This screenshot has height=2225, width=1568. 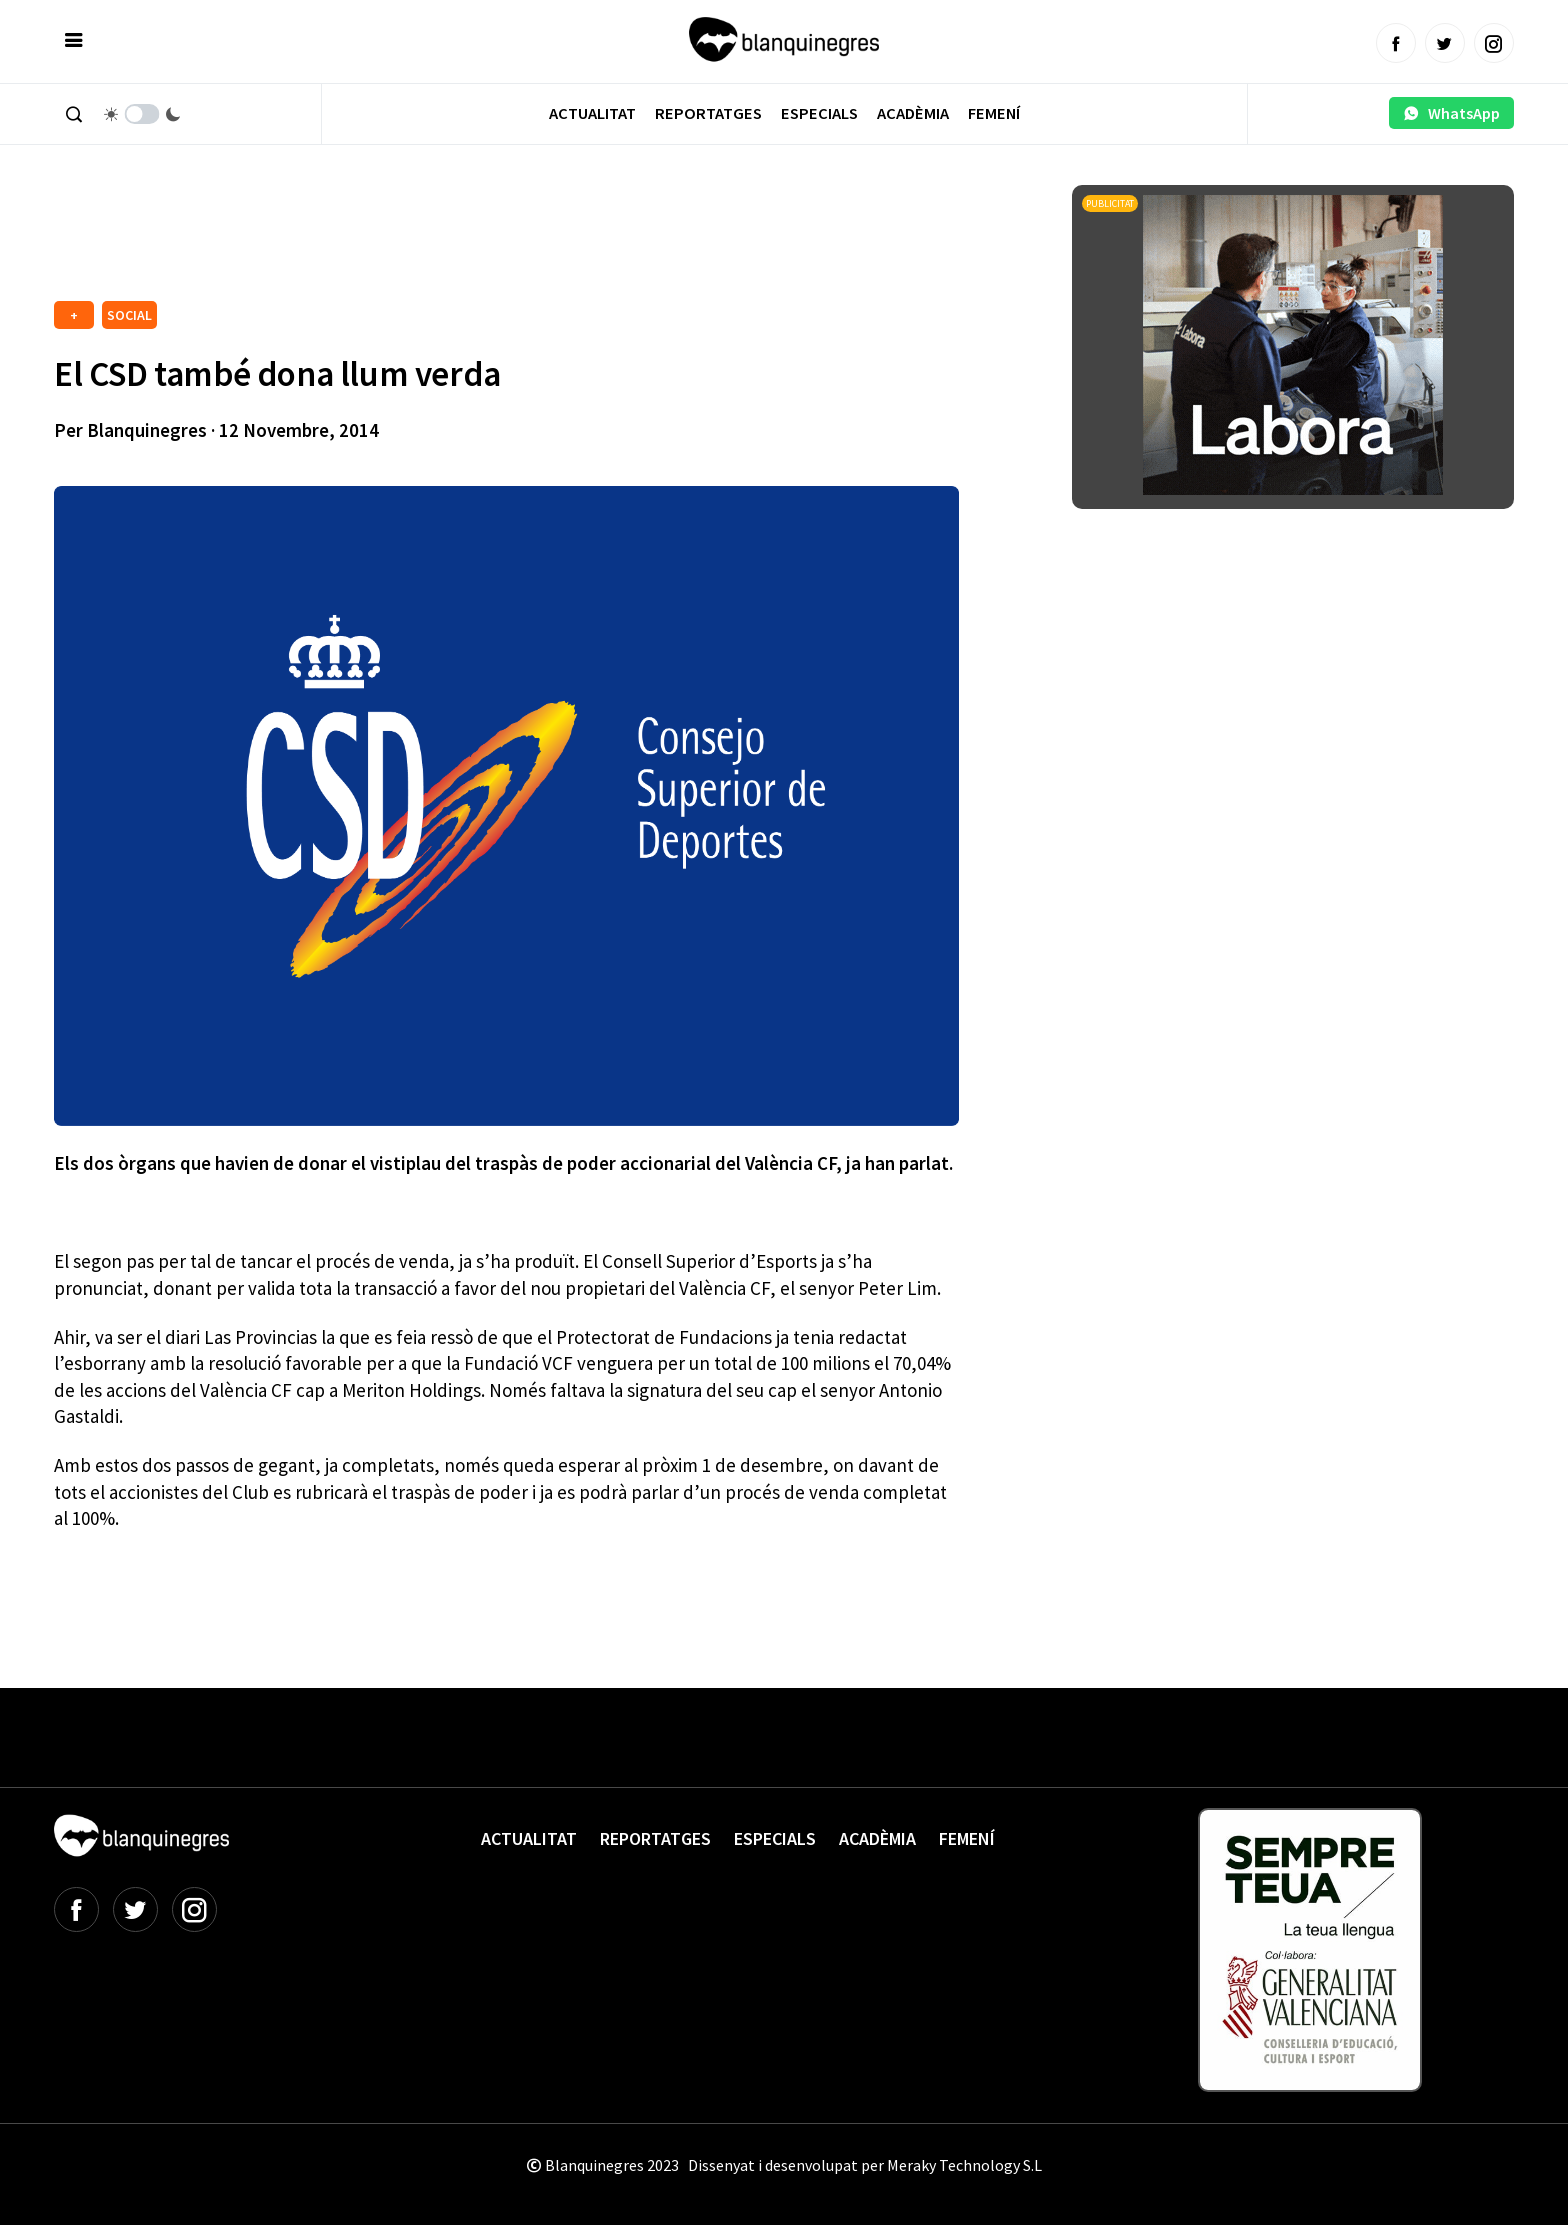 What do you see at coordinates (708, 113) in the screenshot?
I see `Reportatges` at bounding box center [708, 113].